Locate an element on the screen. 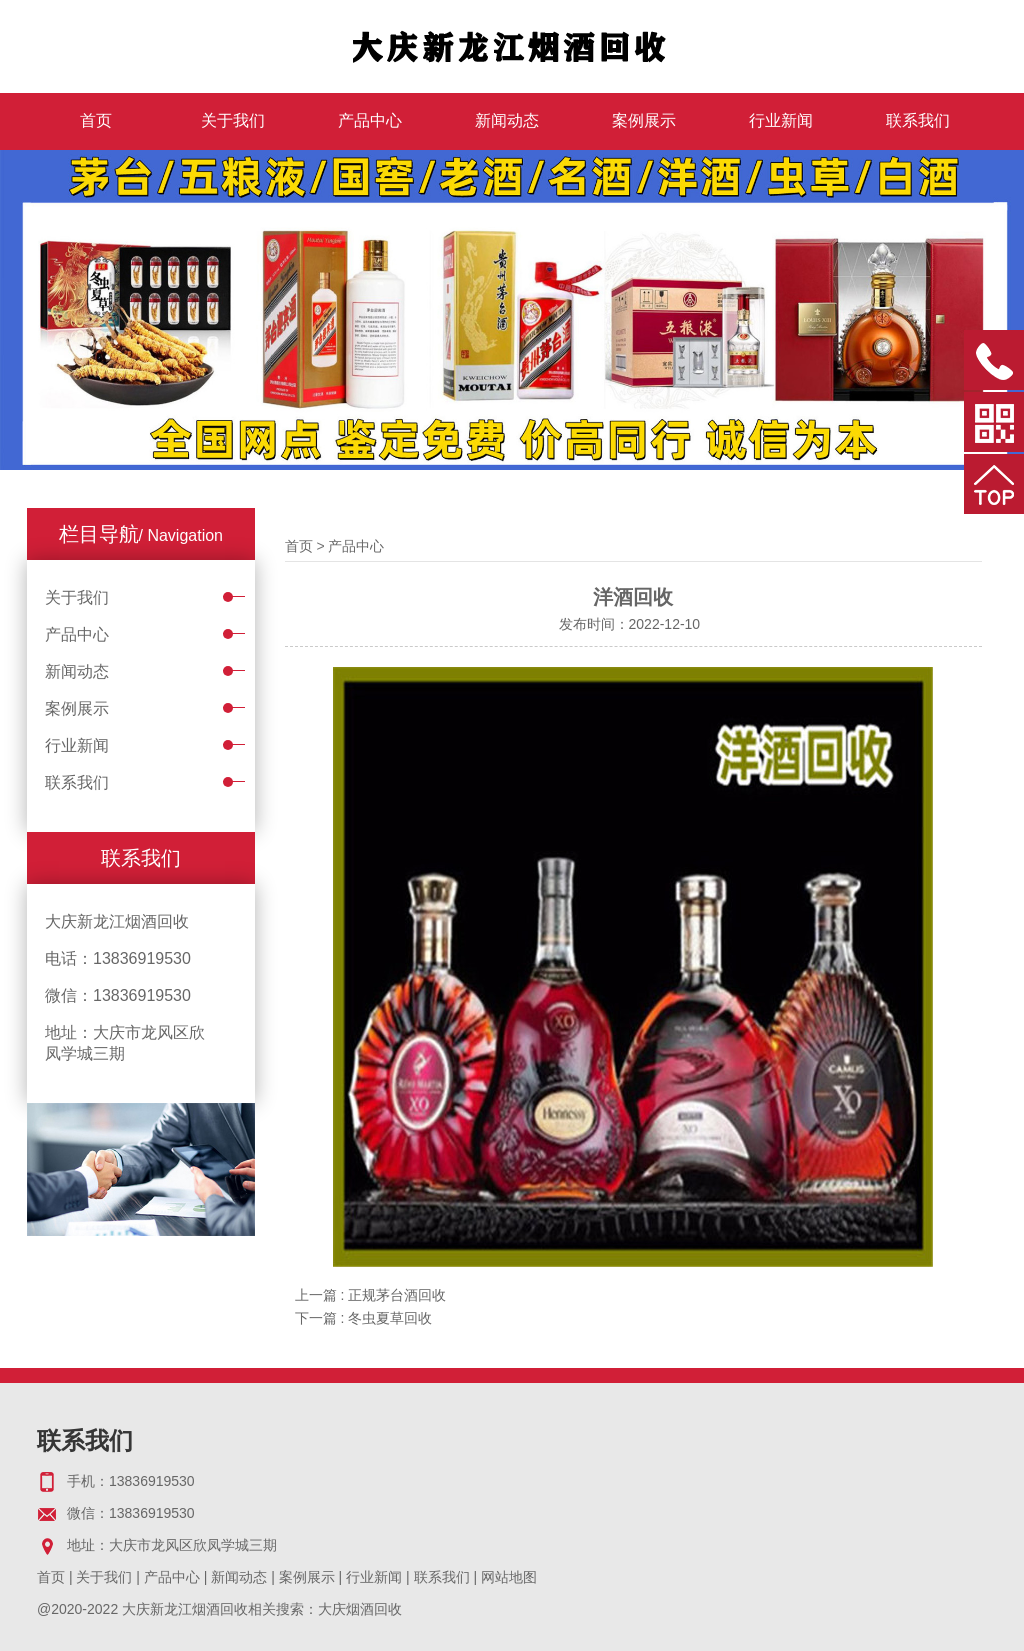  网站地图 is located at coordinates (509, 1577).